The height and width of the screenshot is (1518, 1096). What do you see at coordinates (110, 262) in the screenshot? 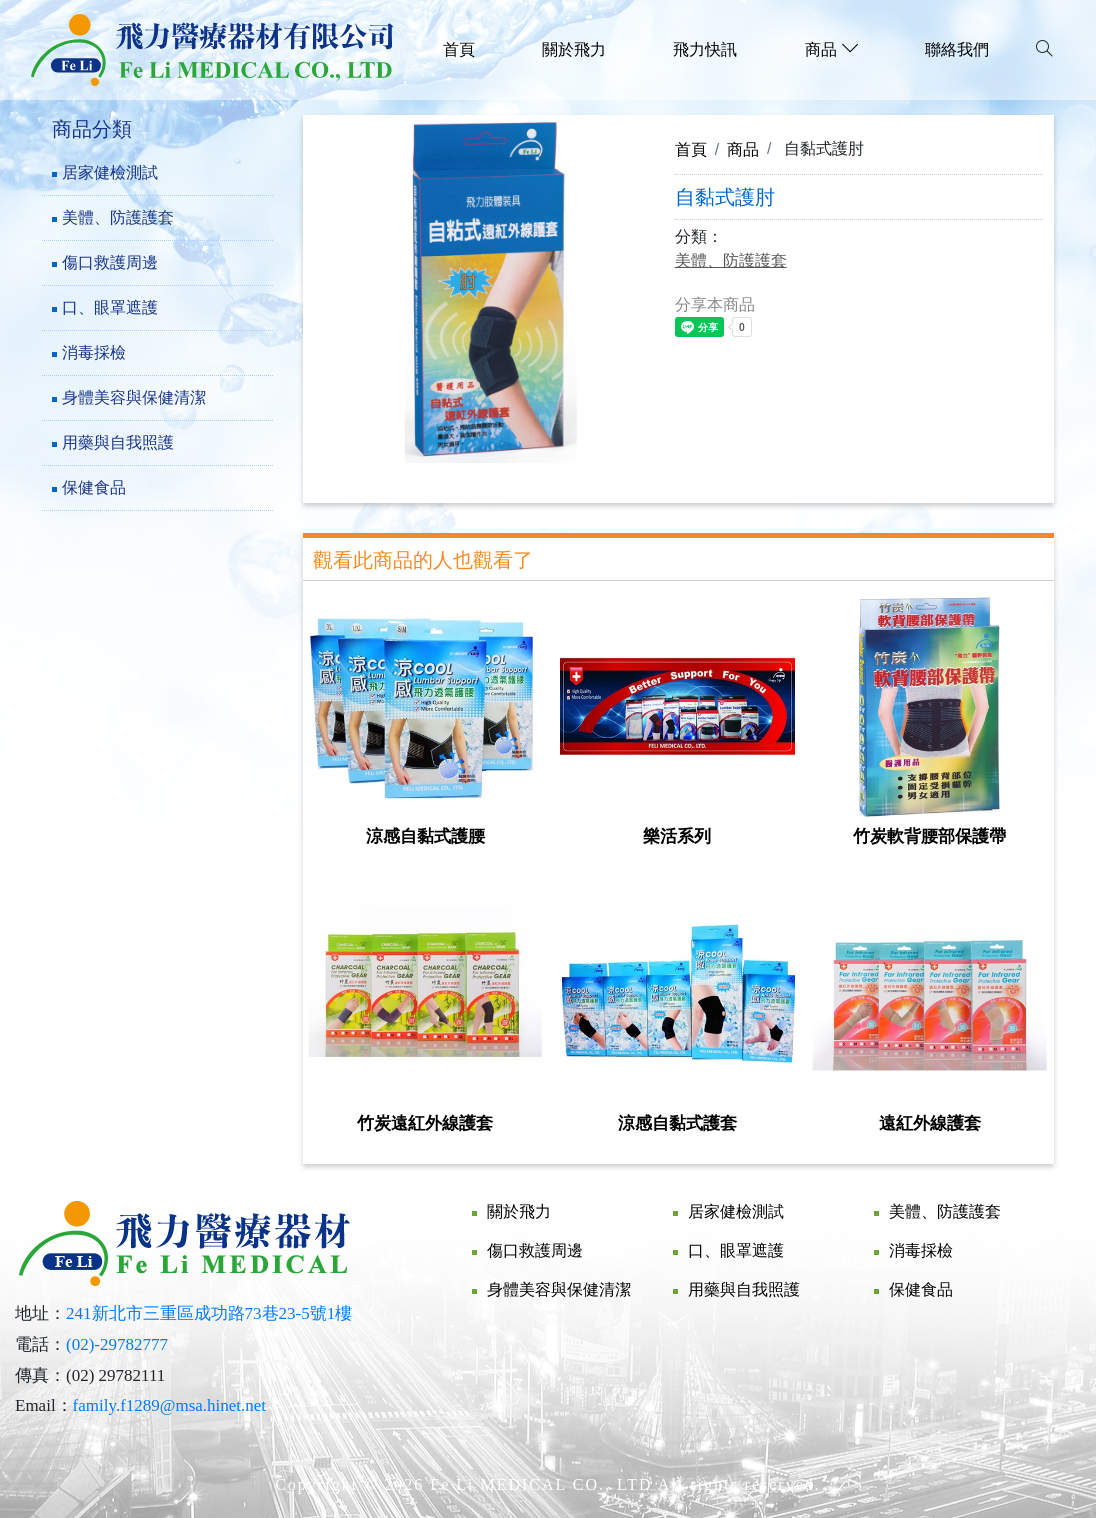
I see `傷口救護周邊` at bounding box center [110, 262].